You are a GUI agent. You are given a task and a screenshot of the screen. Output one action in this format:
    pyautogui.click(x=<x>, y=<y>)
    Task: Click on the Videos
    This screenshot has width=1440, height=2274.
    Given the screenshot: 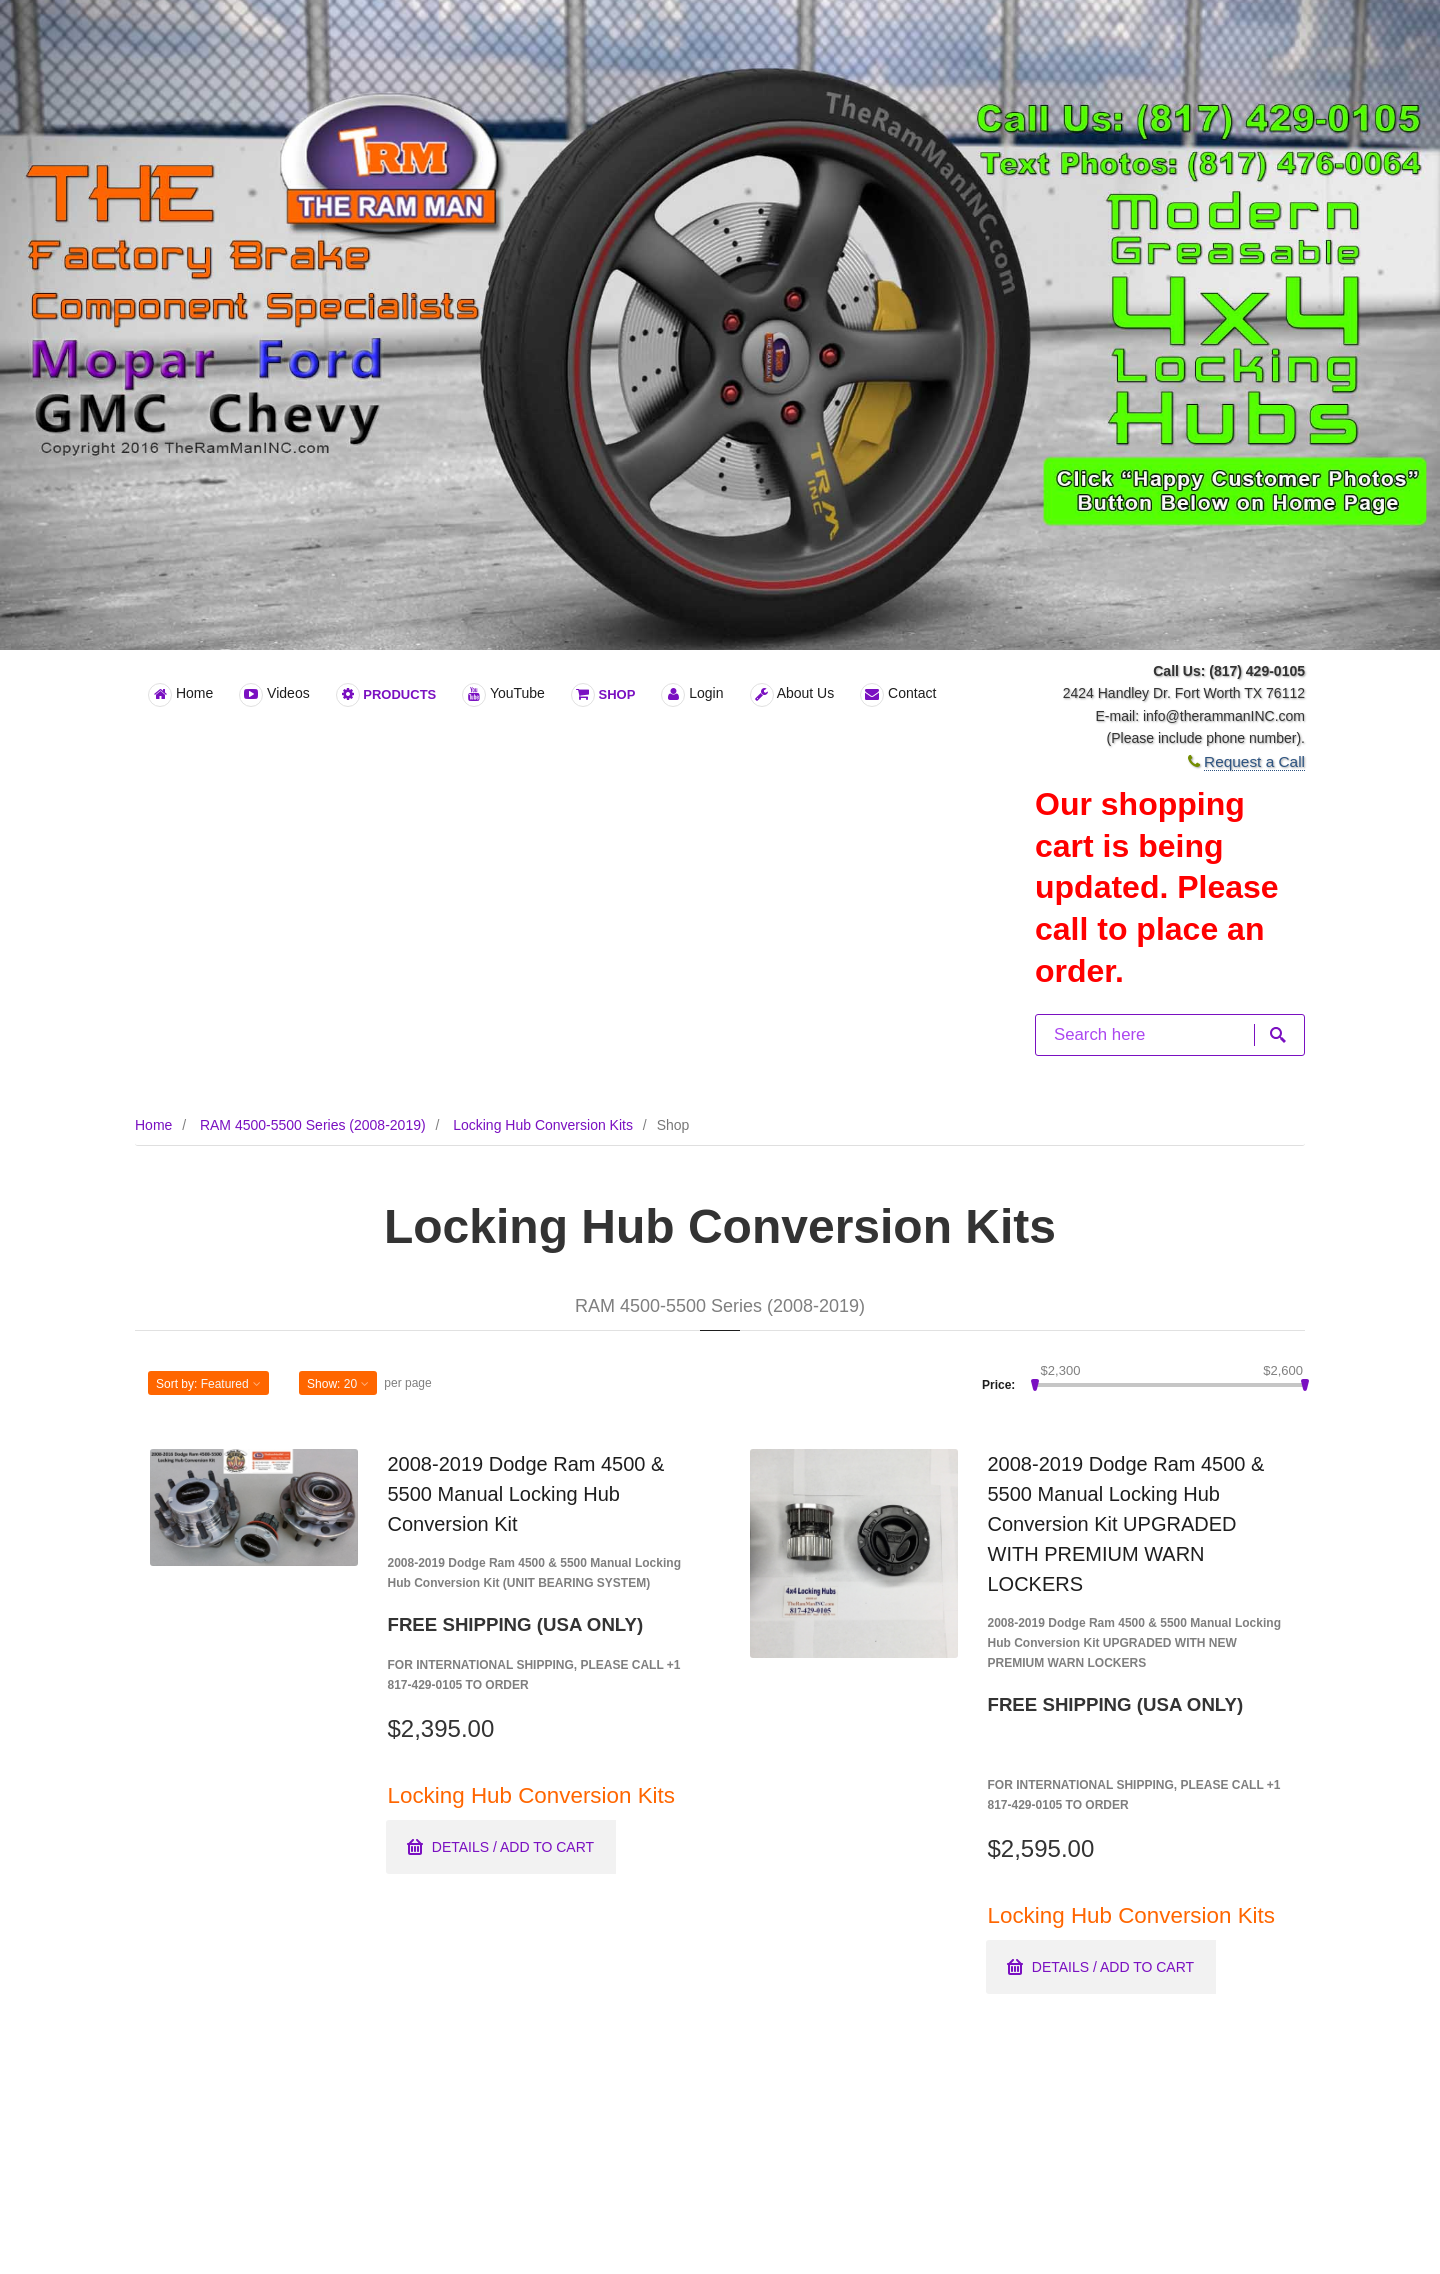 What is the action you would take?
    pyautogui.click(x=274, y=695)
    